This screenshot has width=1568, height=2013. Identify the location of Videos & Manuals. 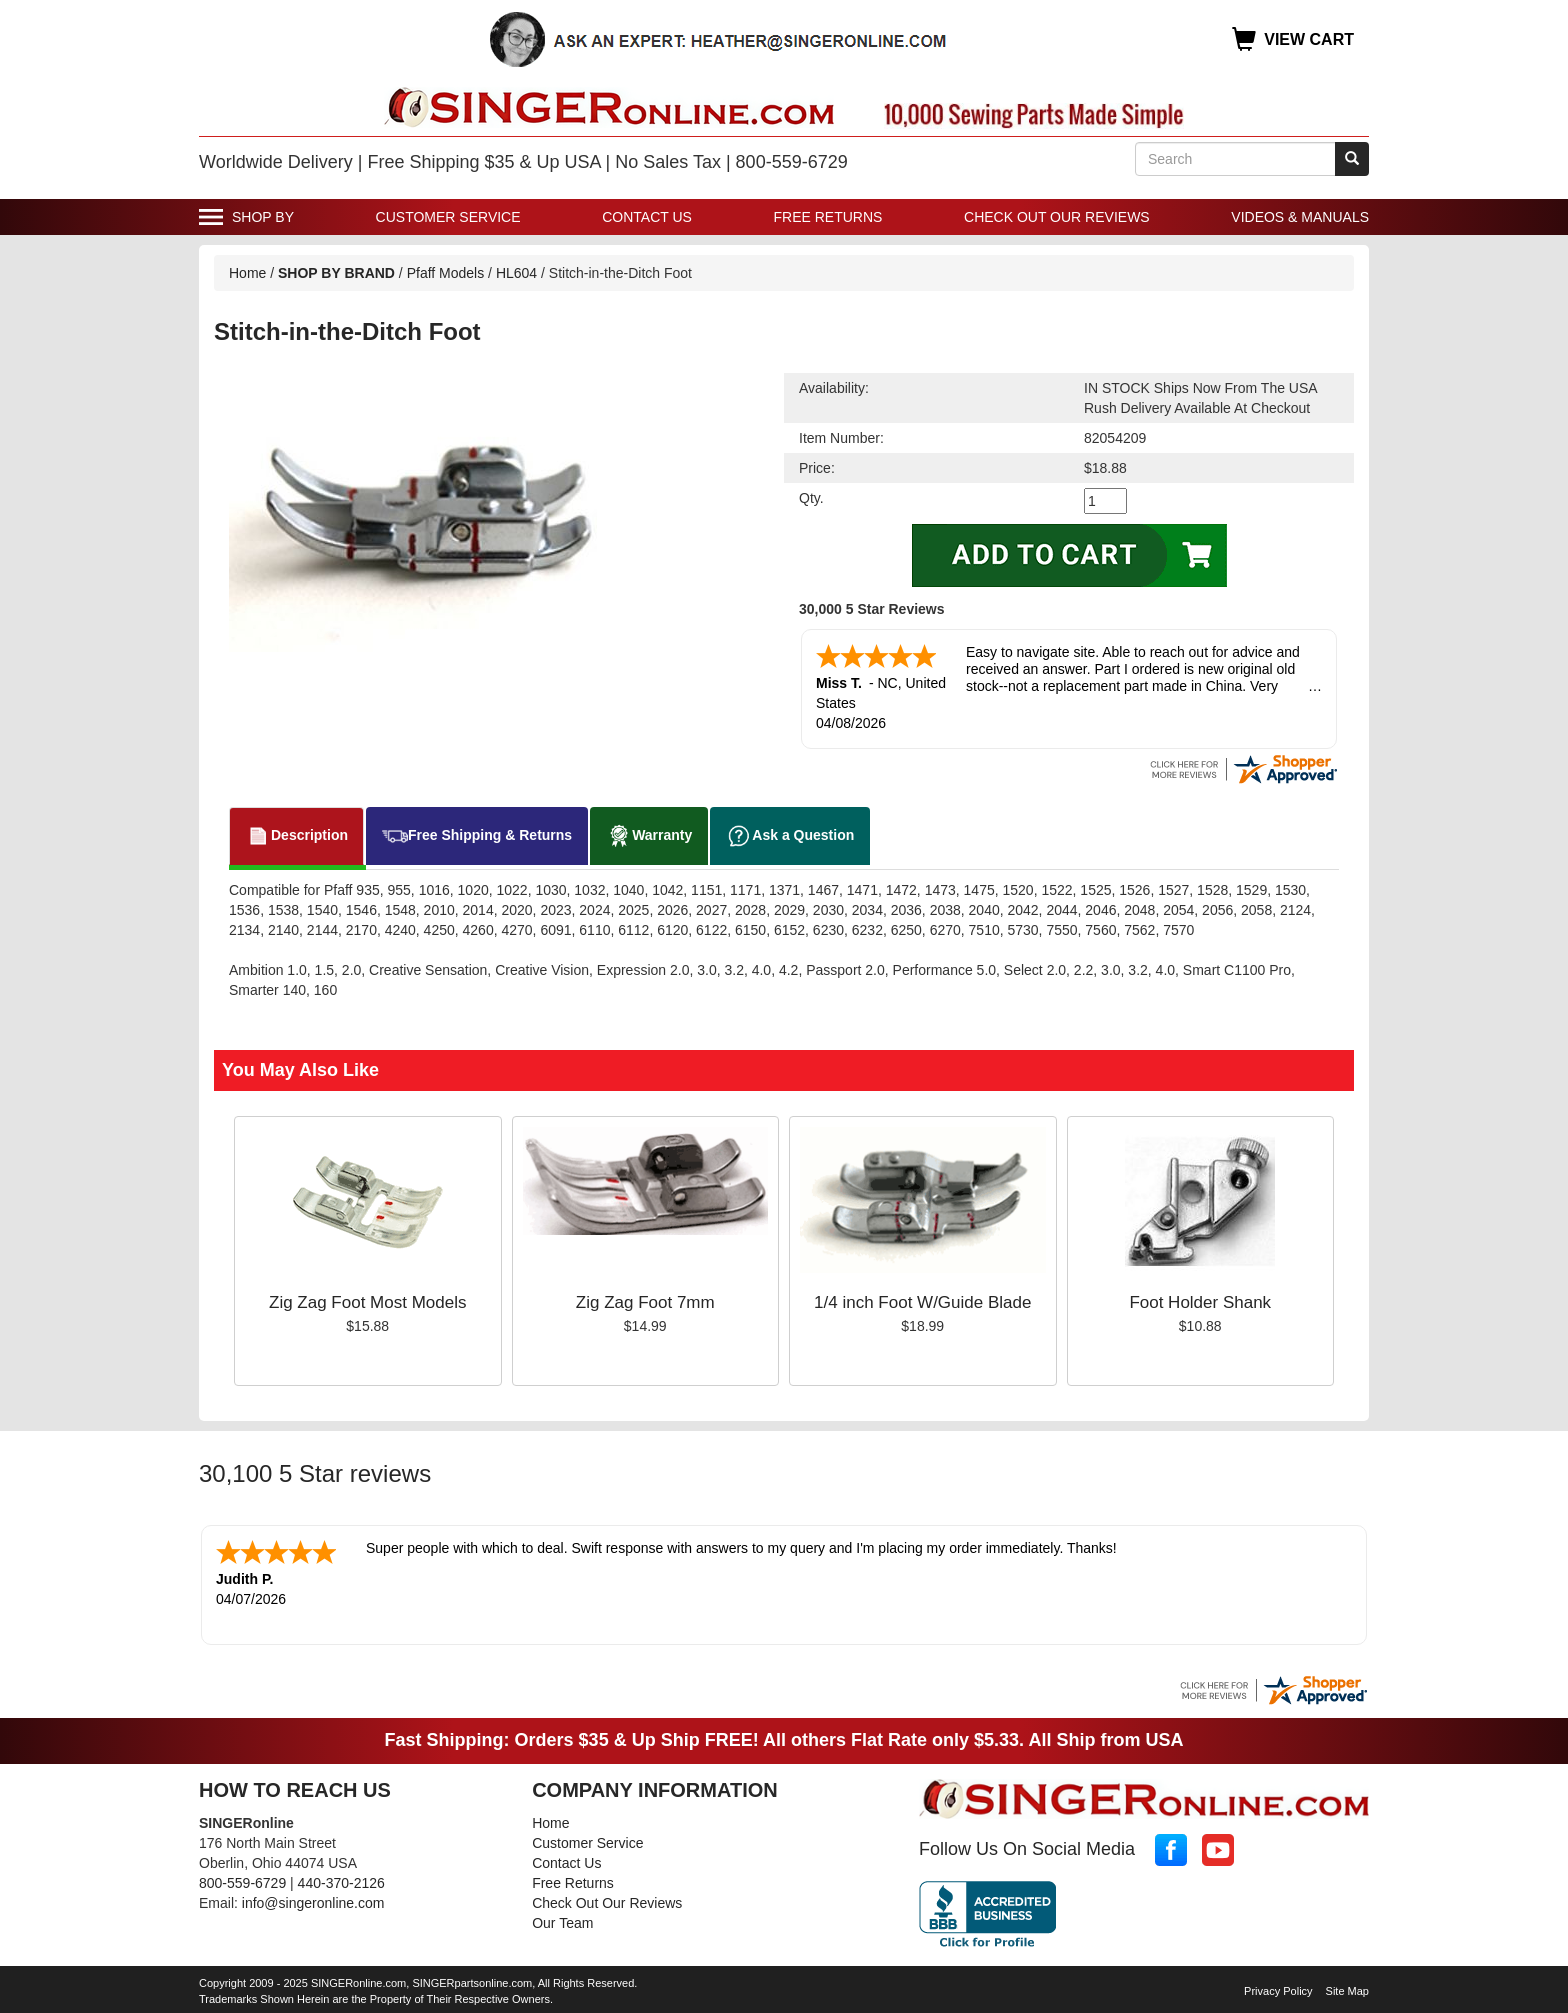
(1300, 217).